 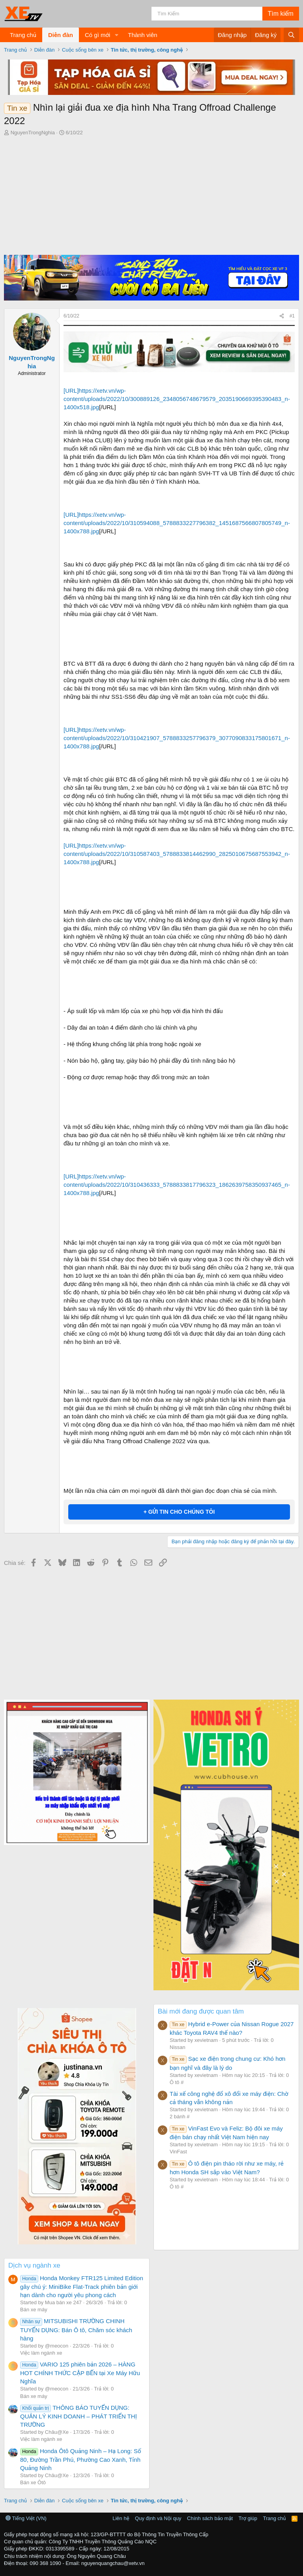 What do you see at coordinates (81, 2286) in the screenshot?
I see `Honda Monkey FTR125 Limited Edition gây chú ý: MiniBike Flat-Track phiên bản giới hạn dành cho người yêu phong cách` at bounding box center [81, 2286].